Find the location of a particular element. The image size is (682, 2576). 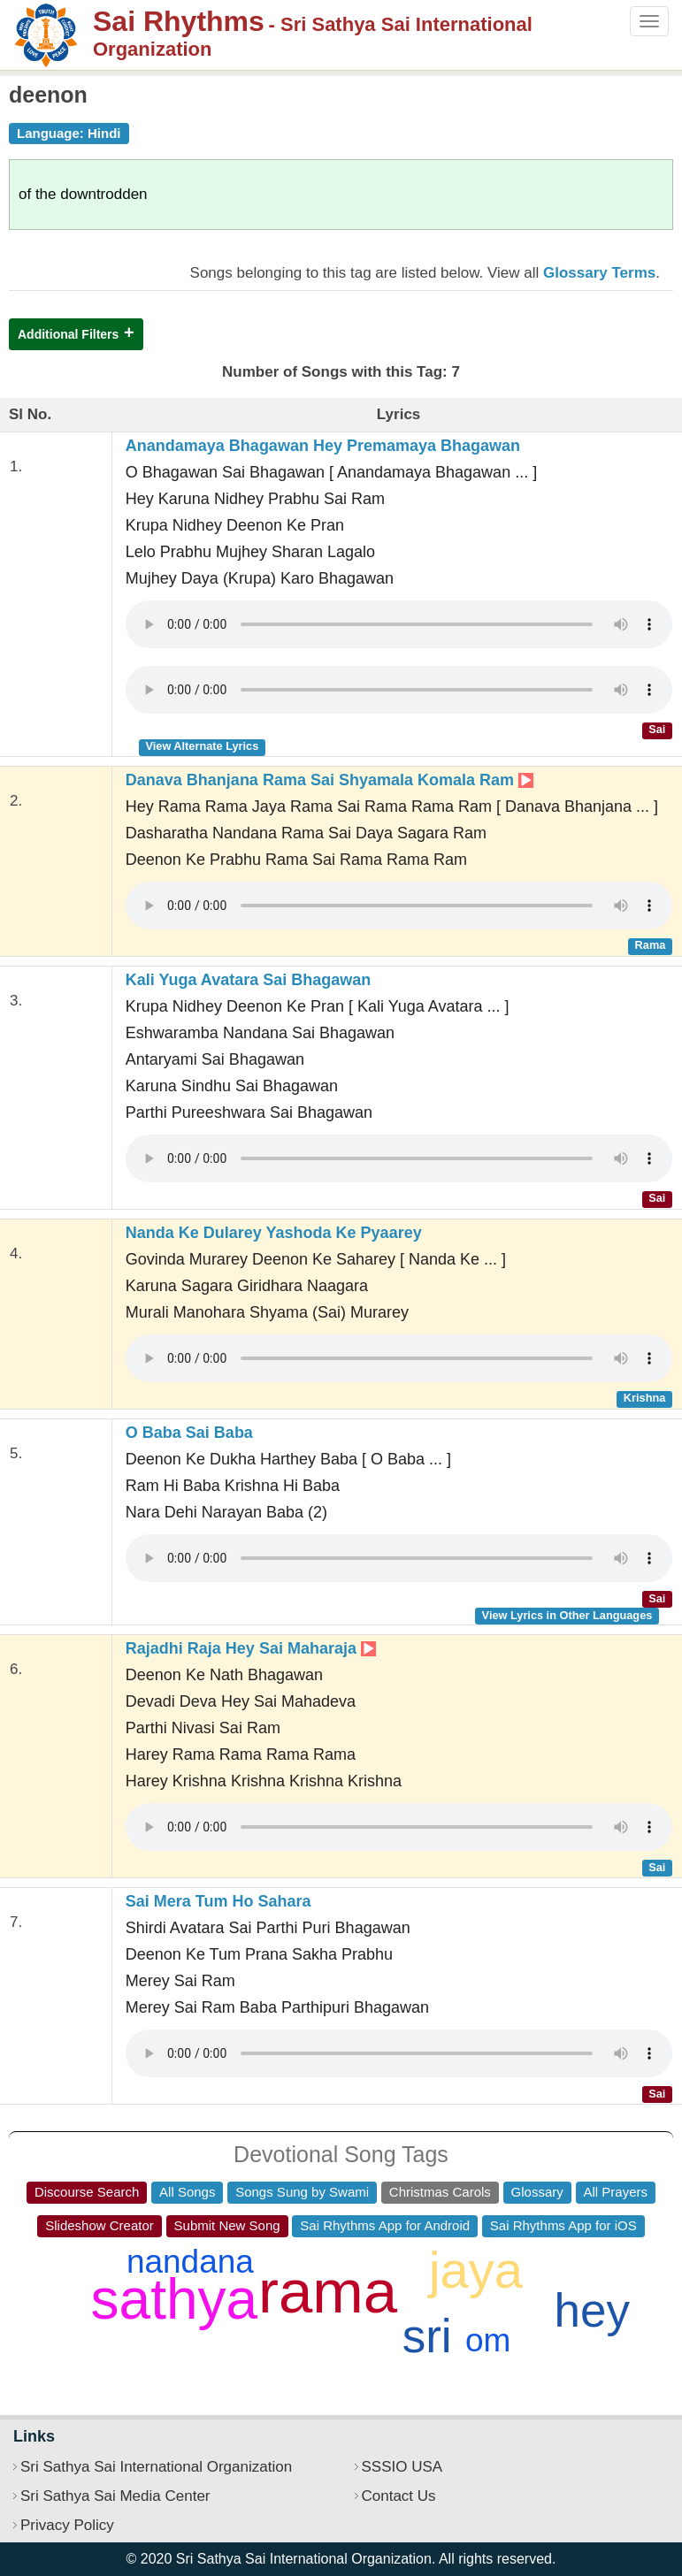

Nanda Ke Dularey Yashoda Ke Pyaarey is located at coordinates (274, 1233).